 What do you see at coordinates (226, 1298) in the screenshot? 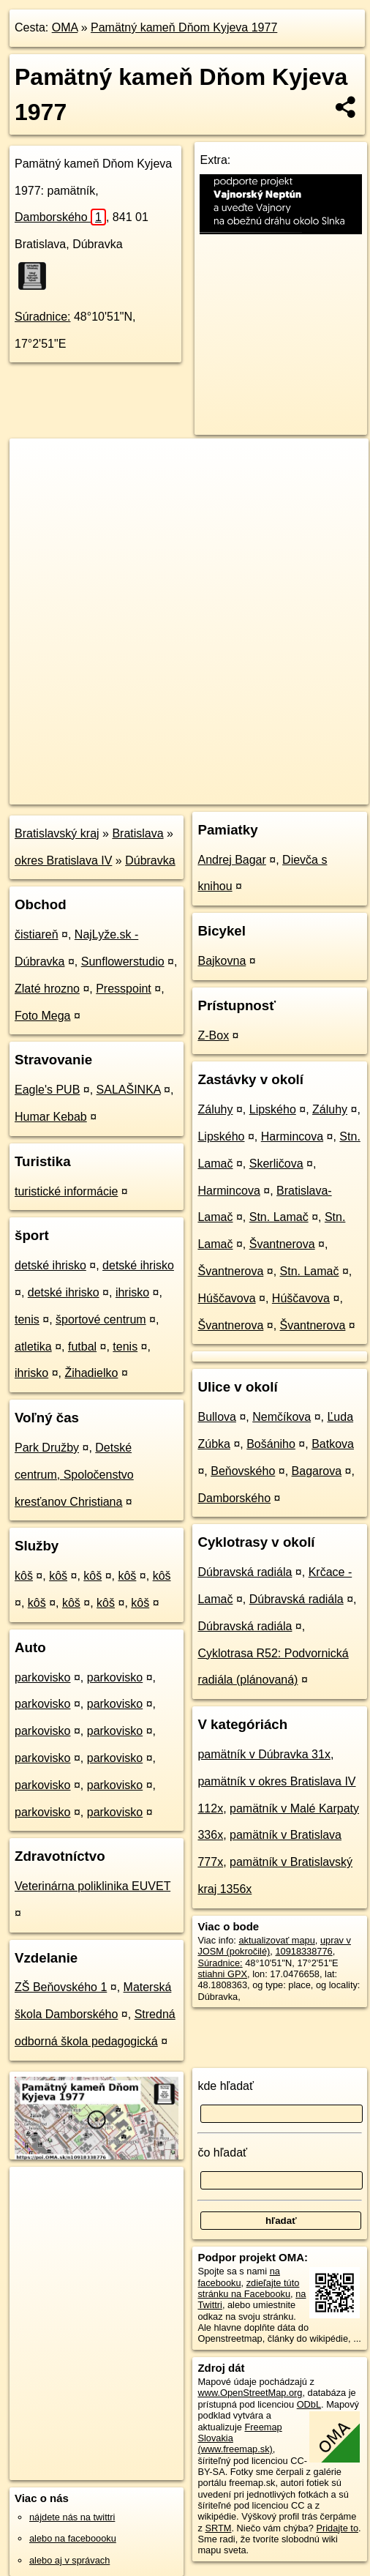
I see `Húščavova` at bounding box center [226, 1298].